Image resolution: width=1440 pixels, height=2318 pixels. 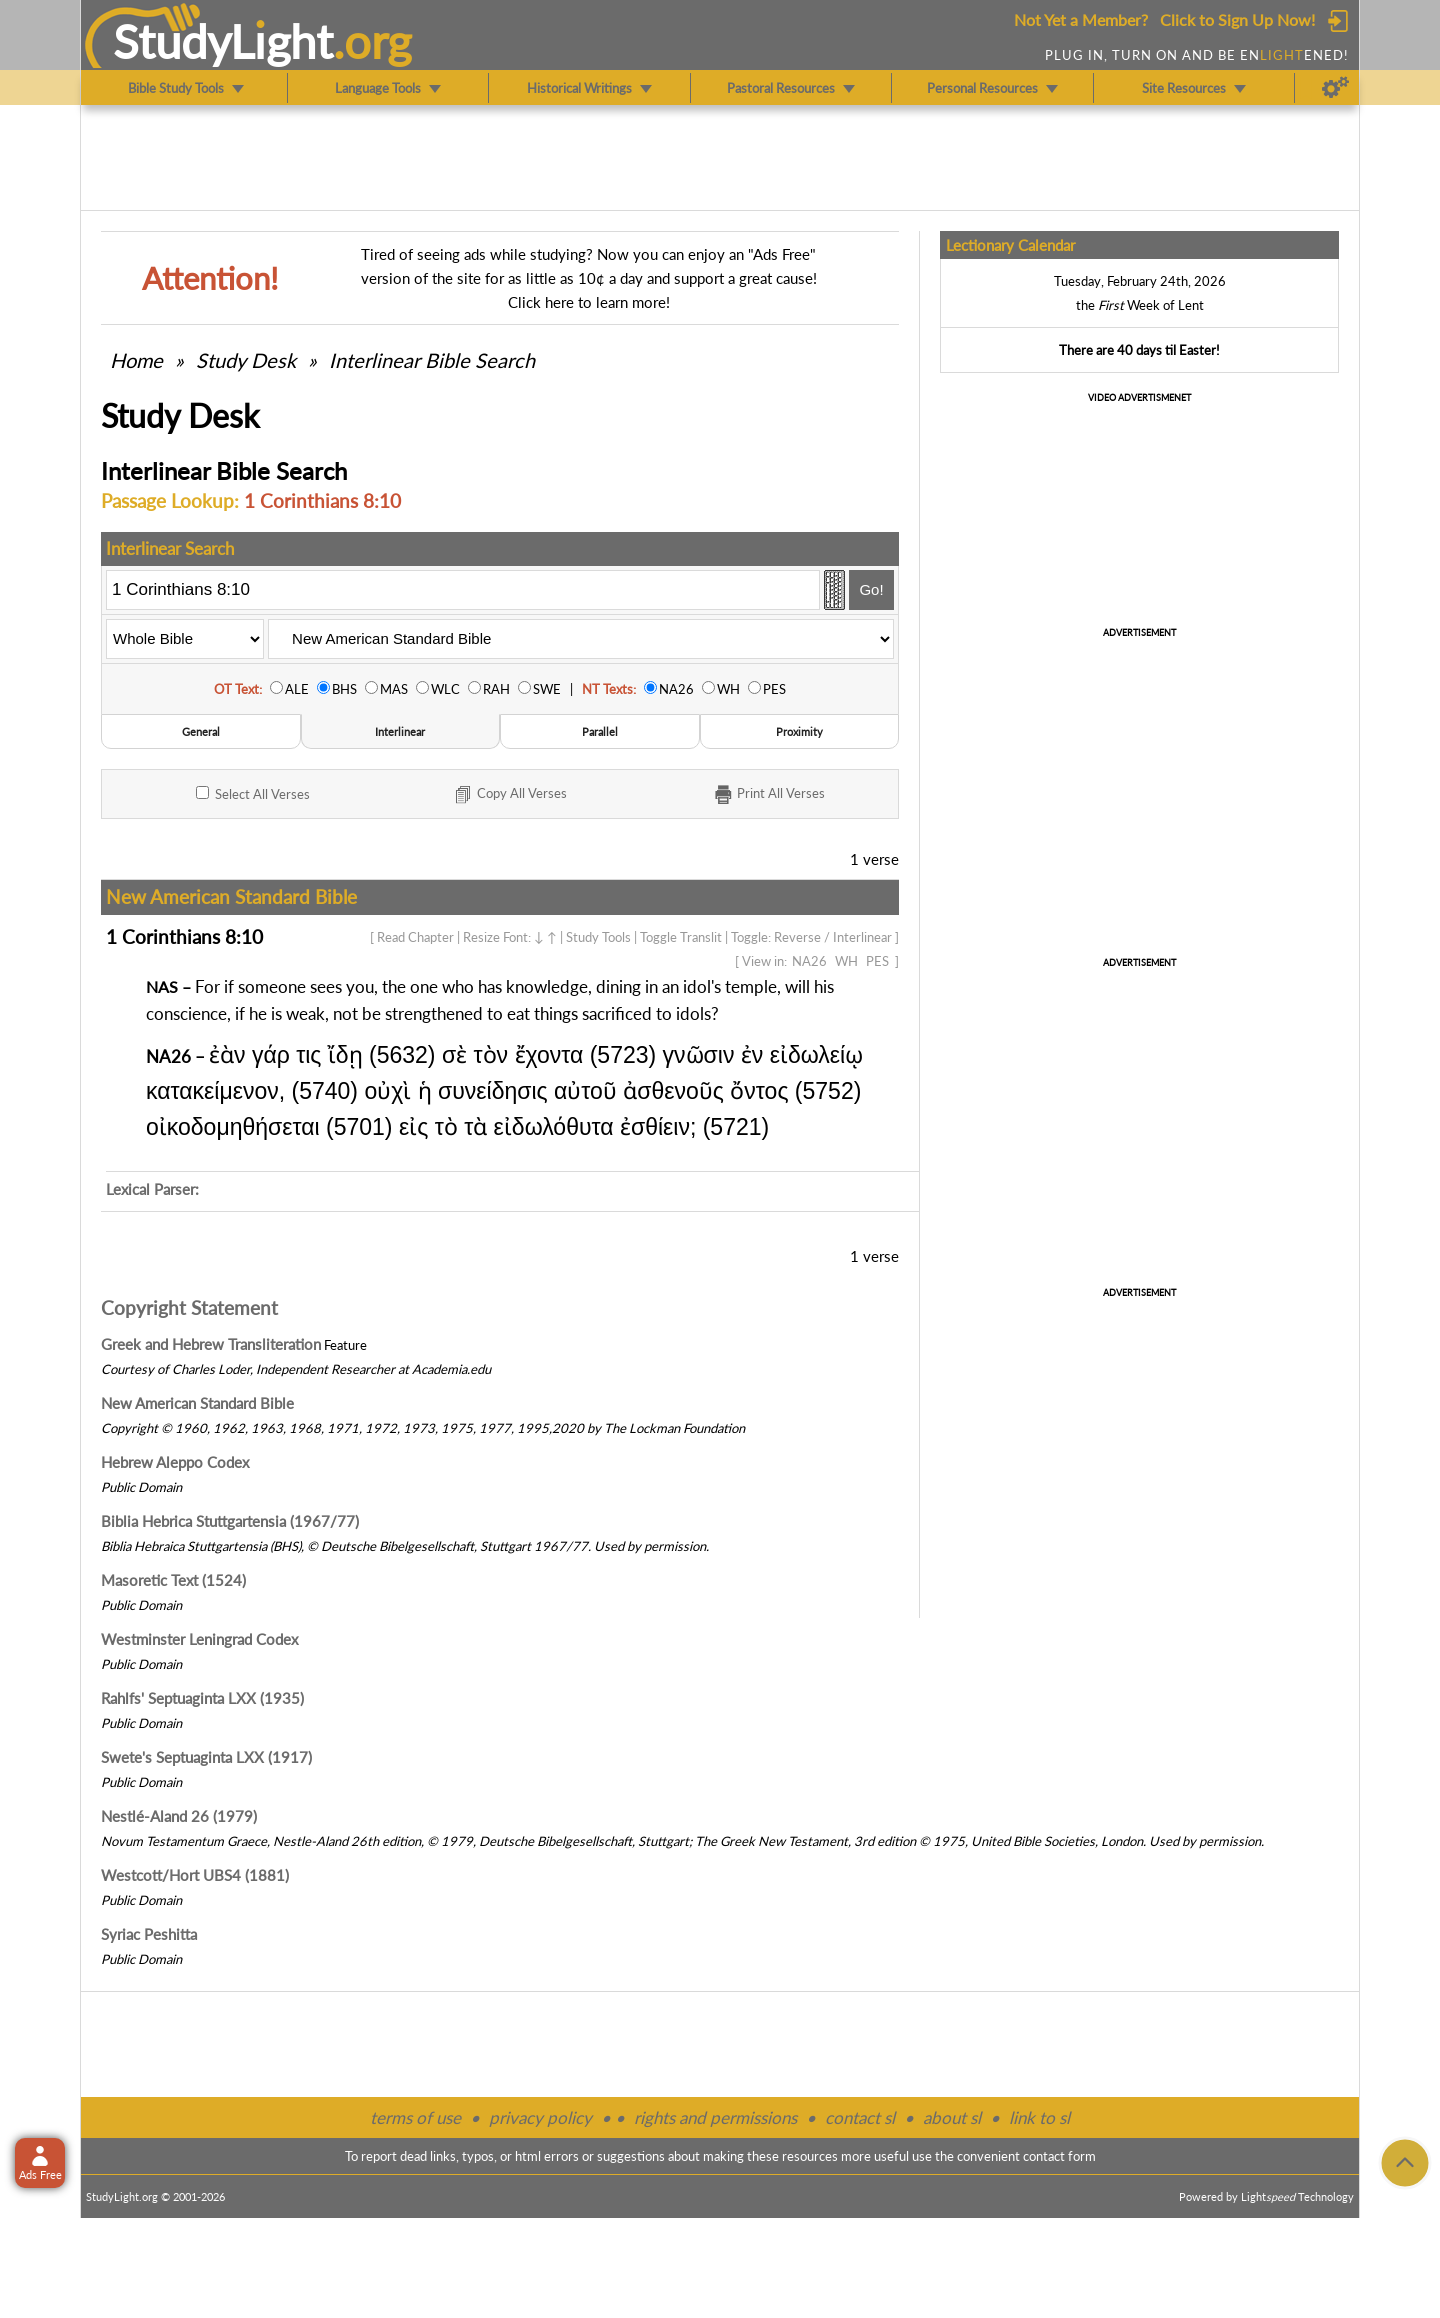 What do you see at coordinates (149, 1934) in the screenshot?
I see `Syriac Peshitta` at bounding box center [149, 1934].